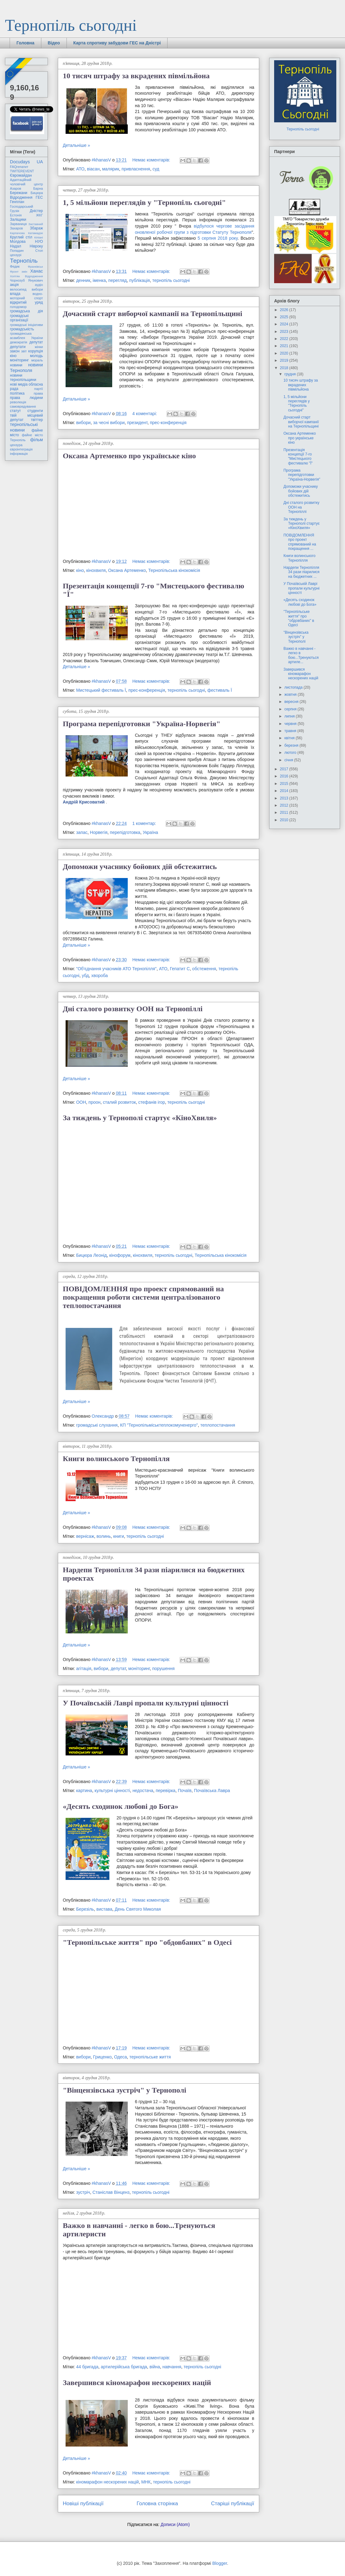  I want to click on грудня, so click(290, 374).